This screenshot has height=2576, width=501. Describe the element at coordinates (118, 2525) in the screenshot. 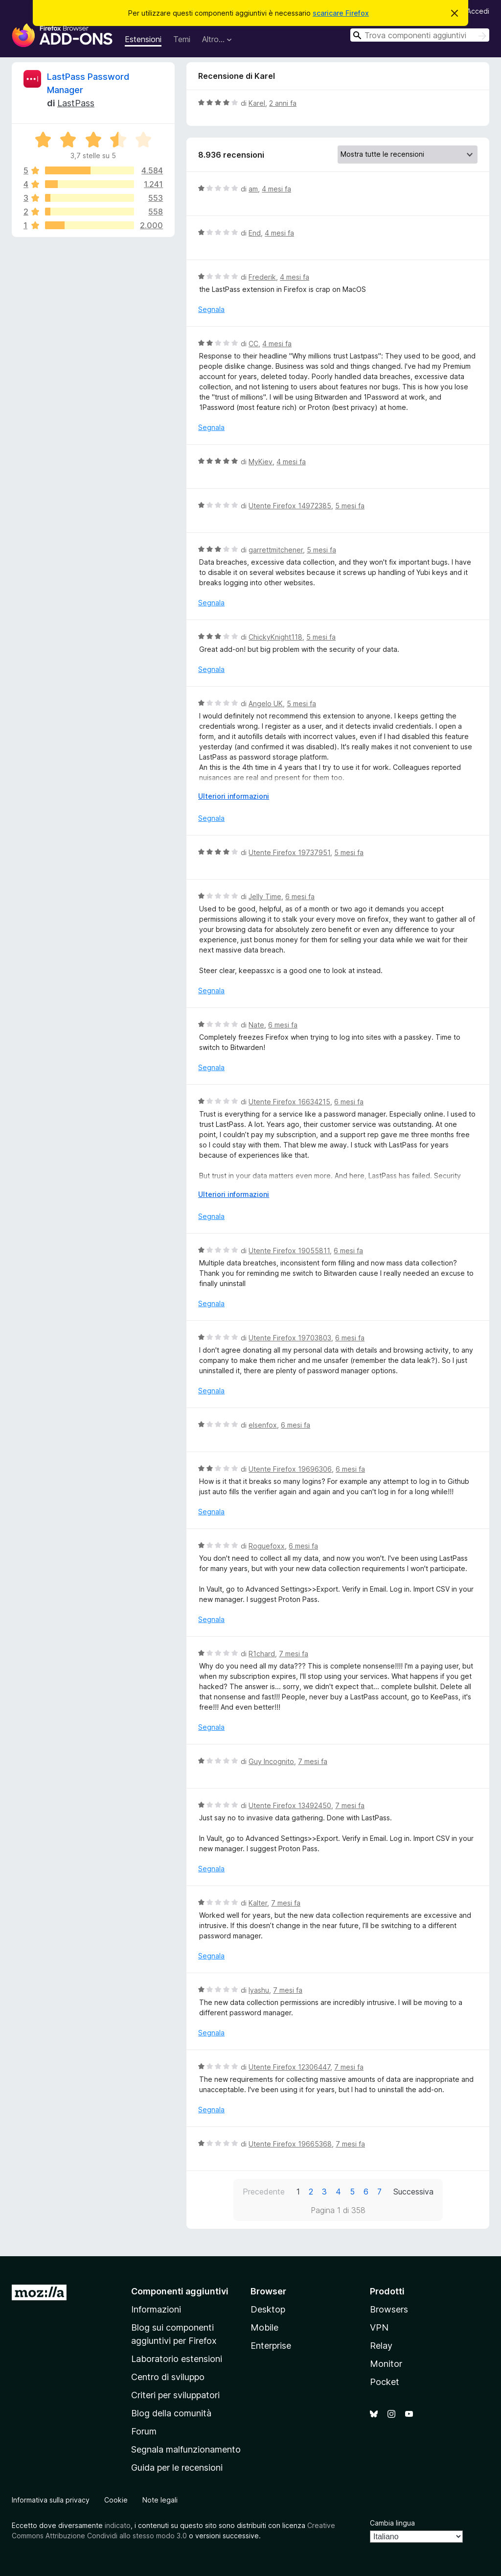

I see `indicato` at that location.